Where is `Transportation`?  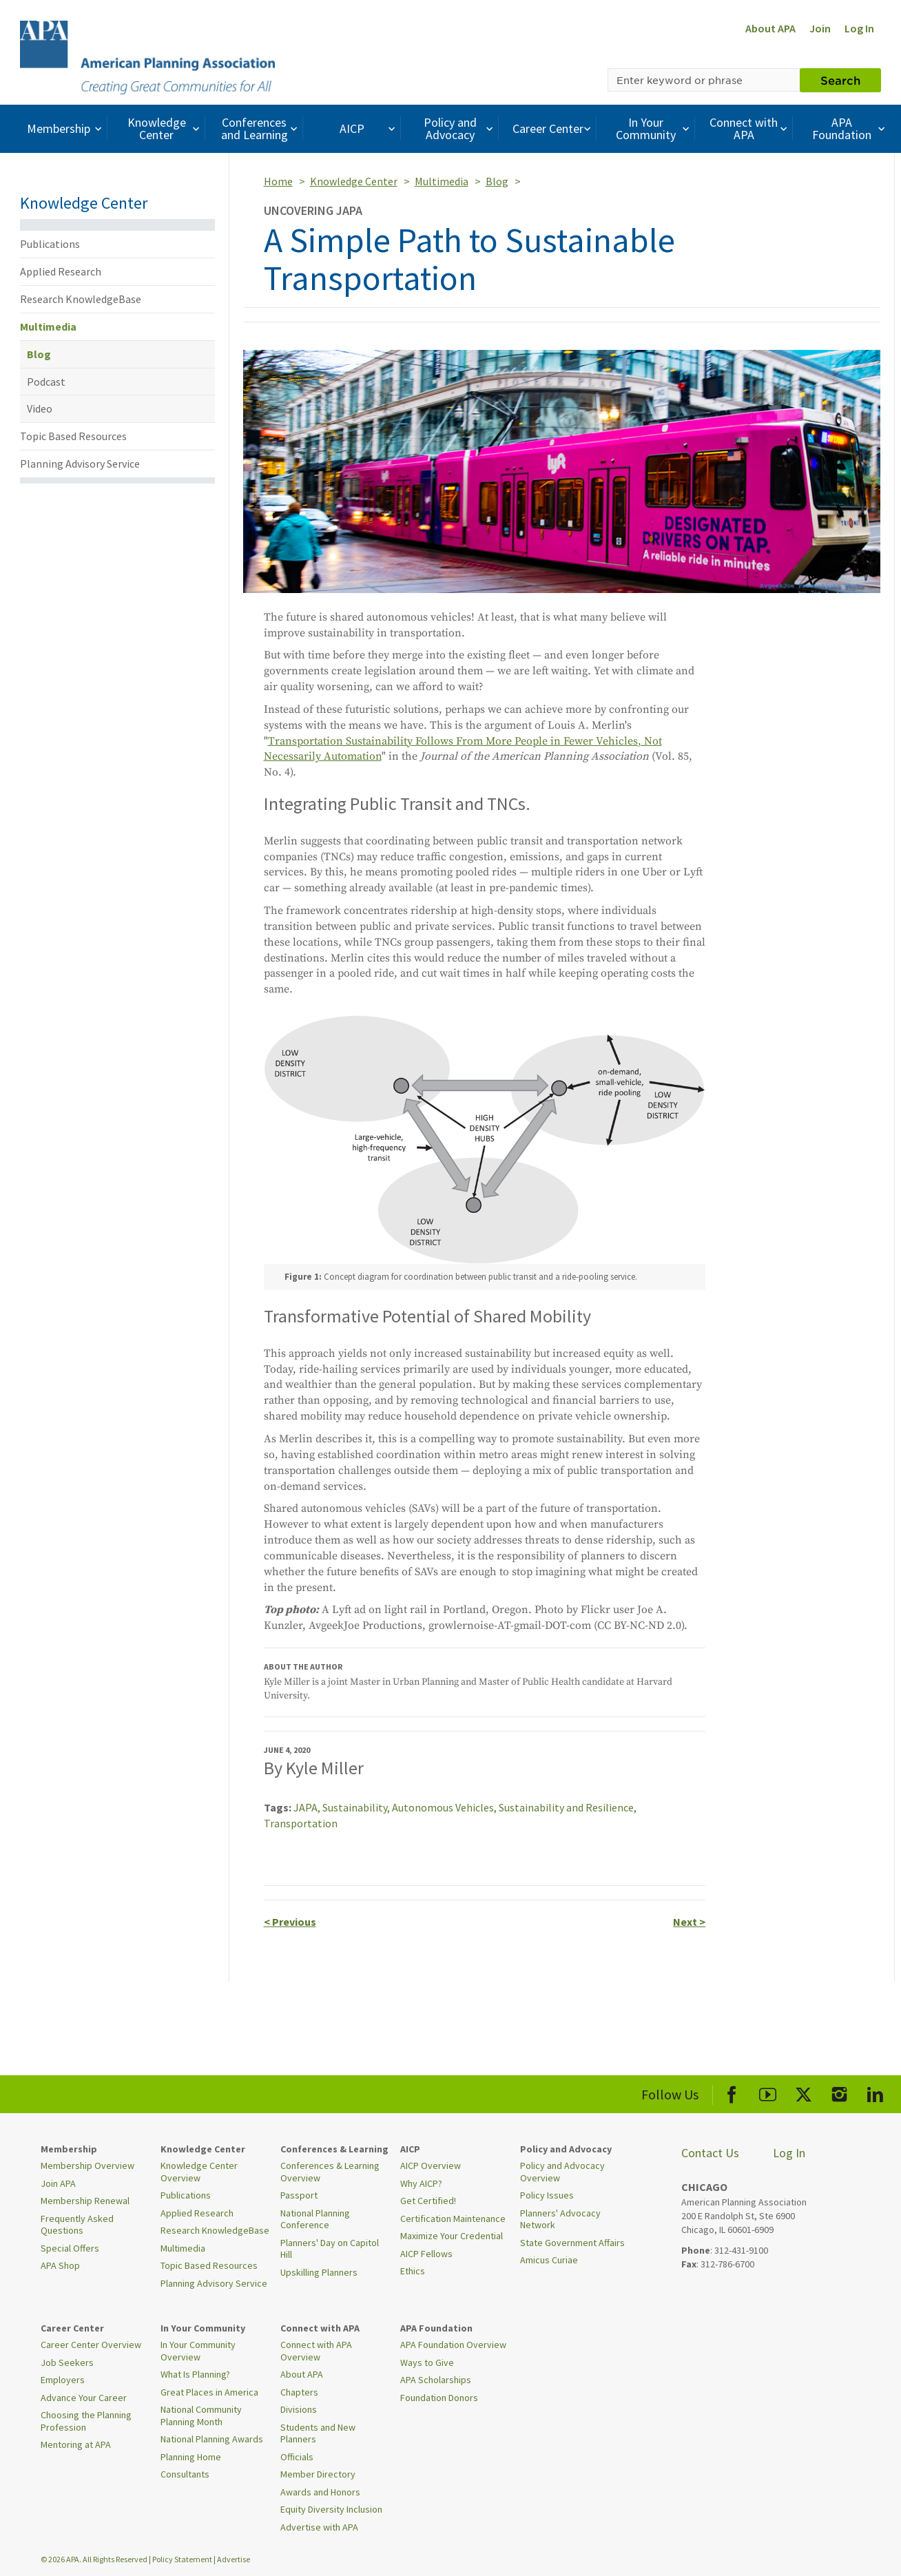
Transportation is located at coordinates (301, 1823).